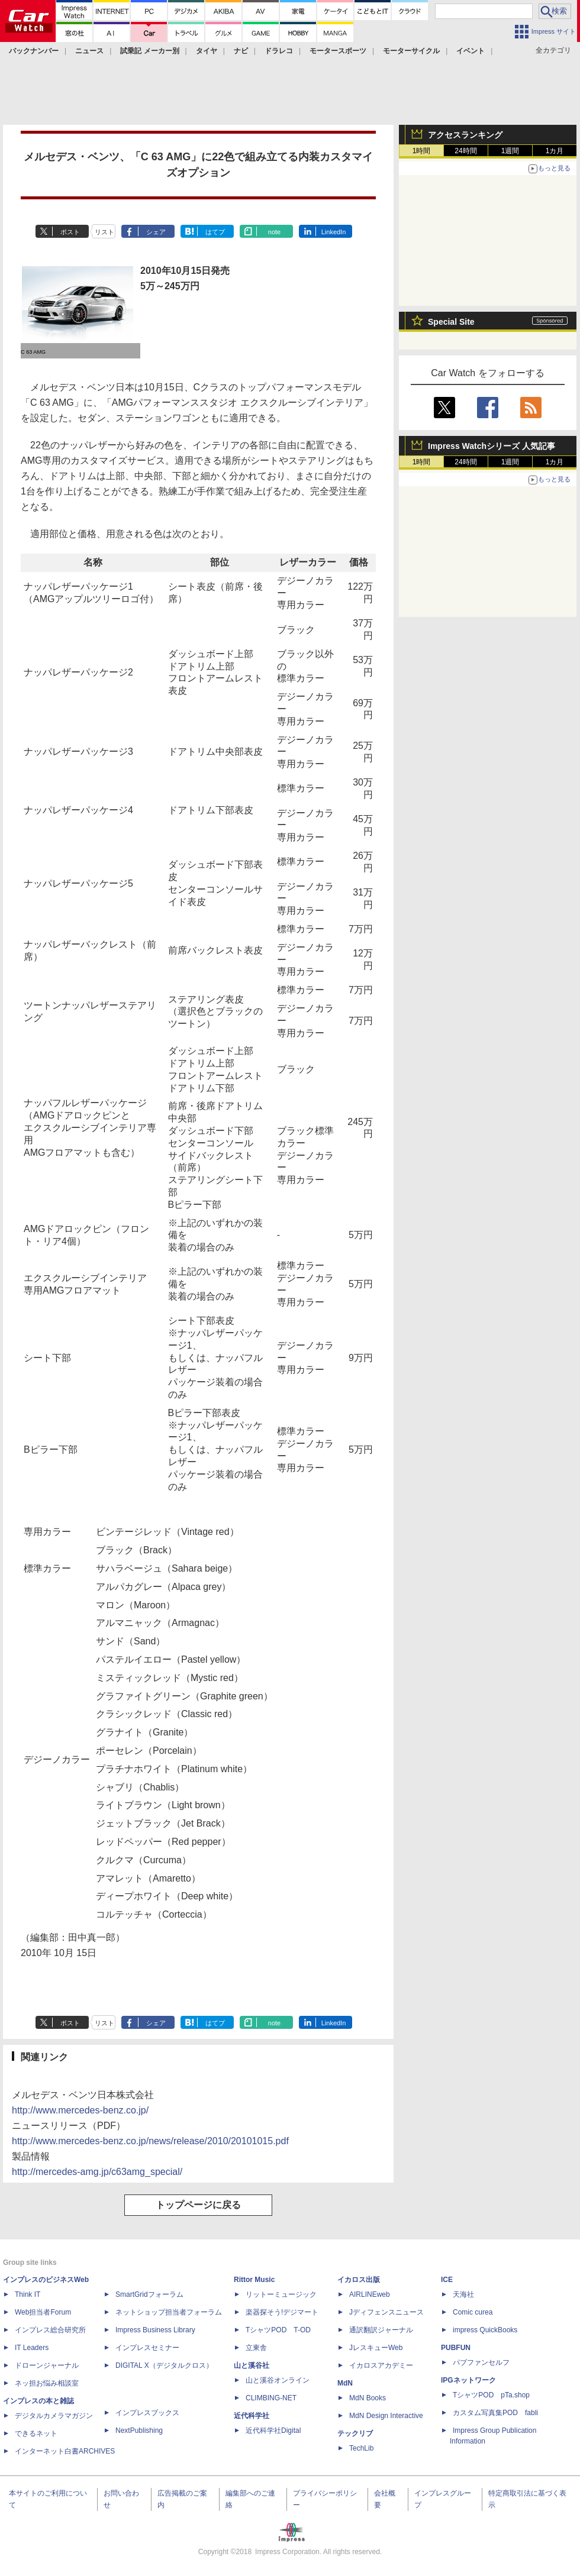  What do you see at coordinates (97, 2172) in the screenshot?
I see `http://mercedes-amg.jp/c63amg_special/` at bounding box center [97, 2172].